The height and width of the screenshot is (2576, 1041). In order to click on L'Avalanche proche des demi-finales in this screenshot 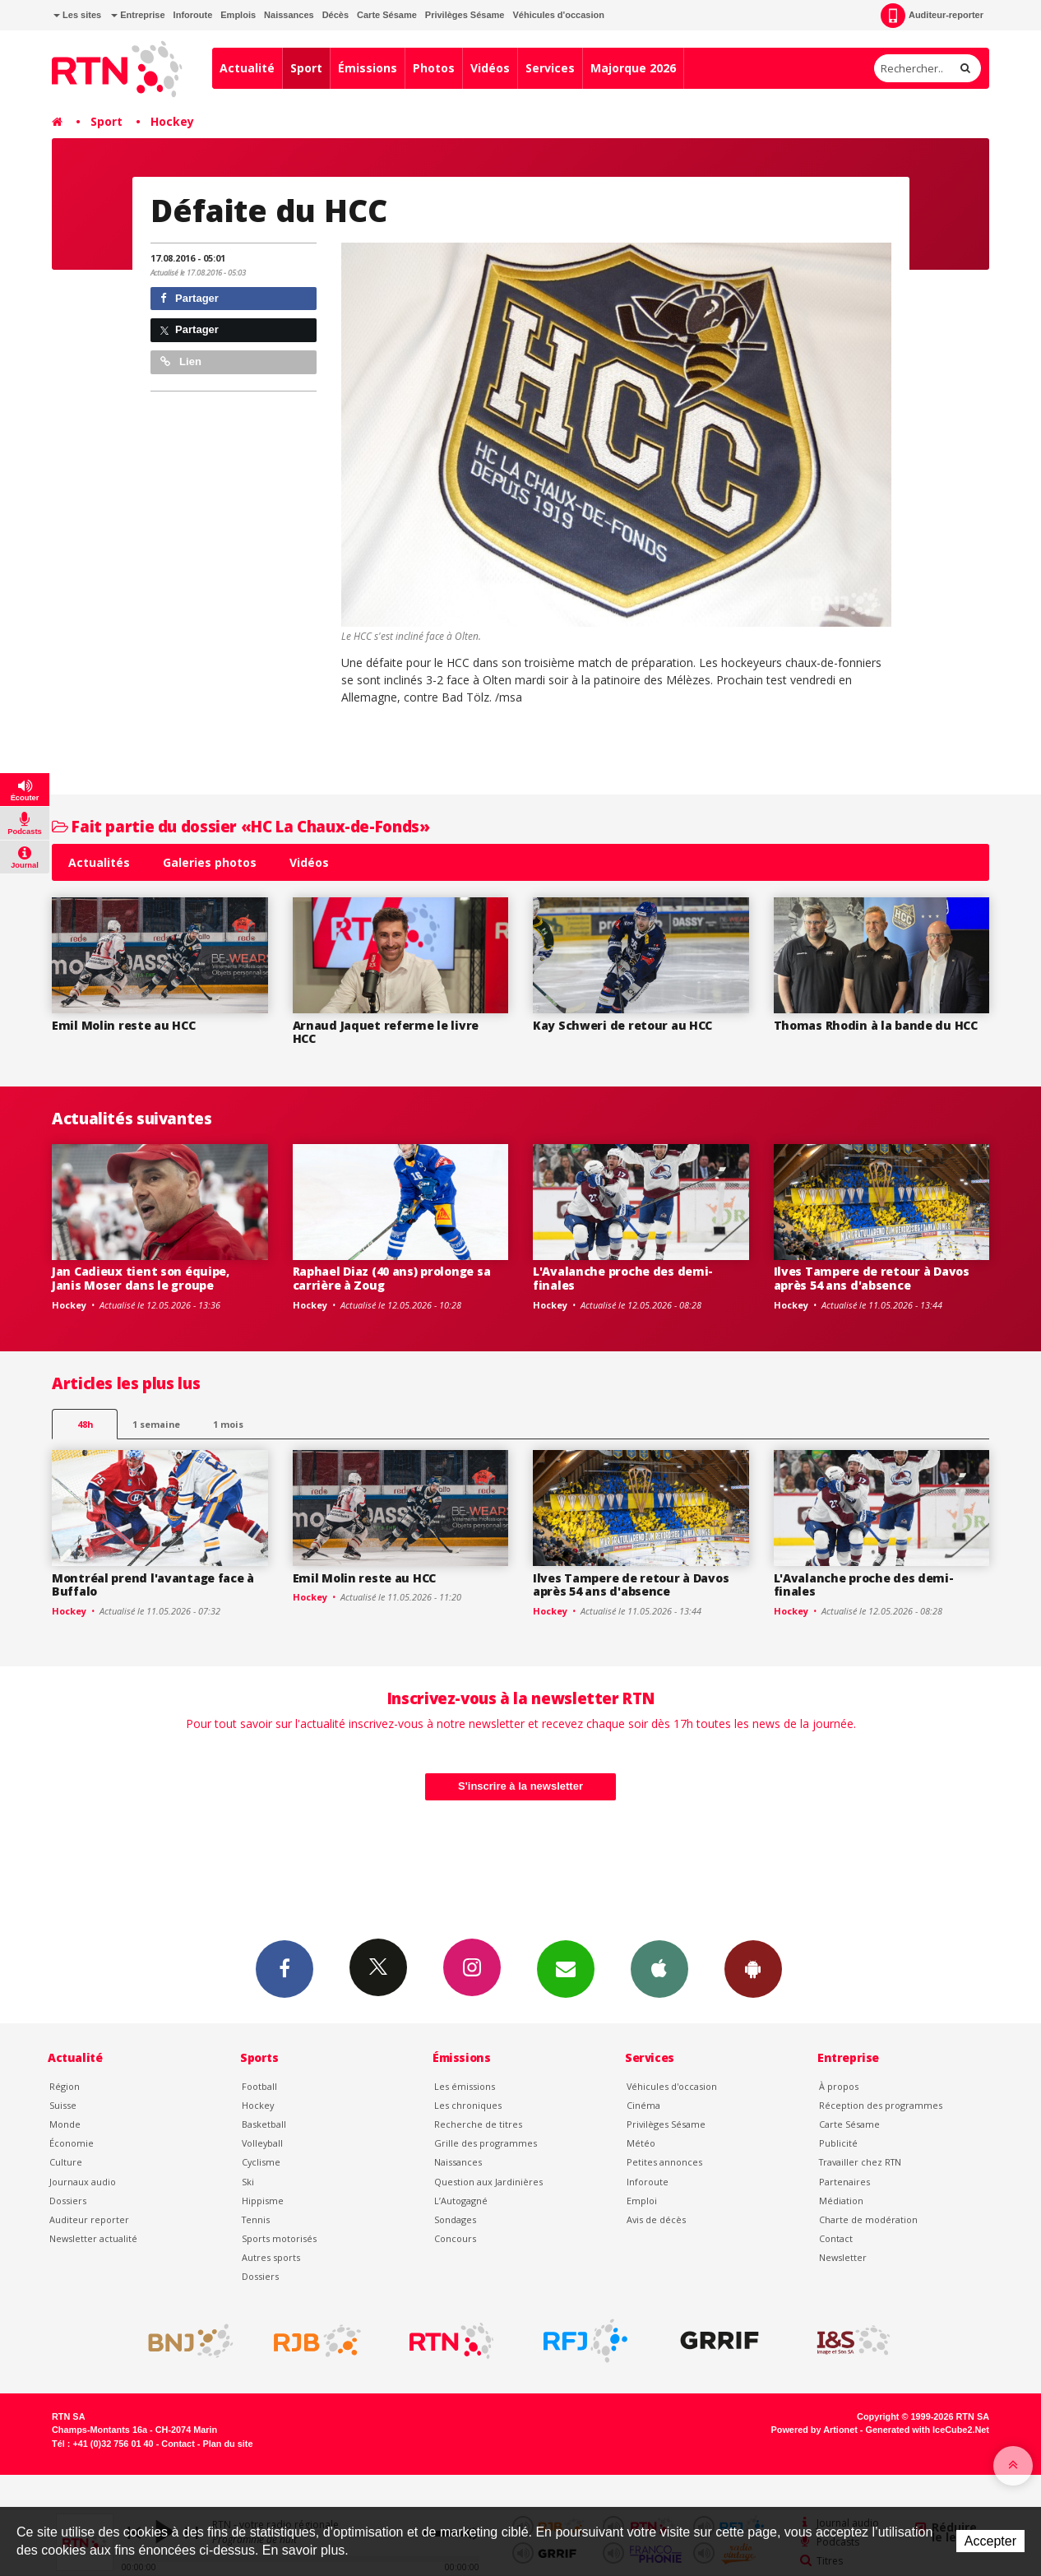, I will do `click(623, 1278)`.